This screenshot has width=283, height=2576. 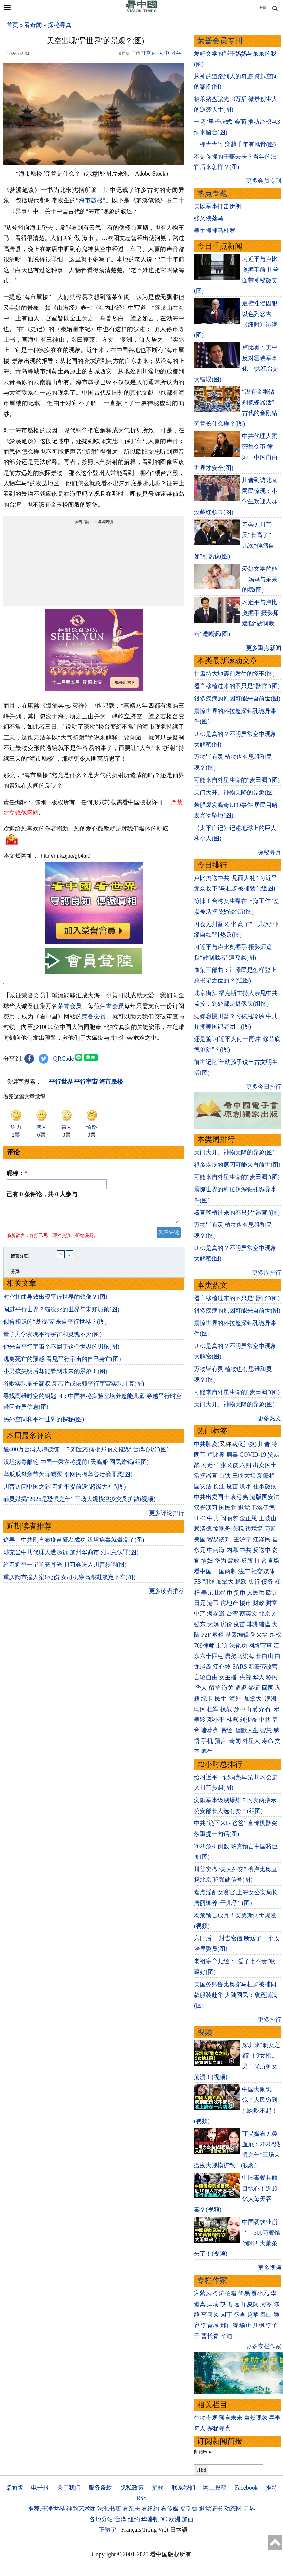 I want to click on 央行, so click(x=254, y=1581).